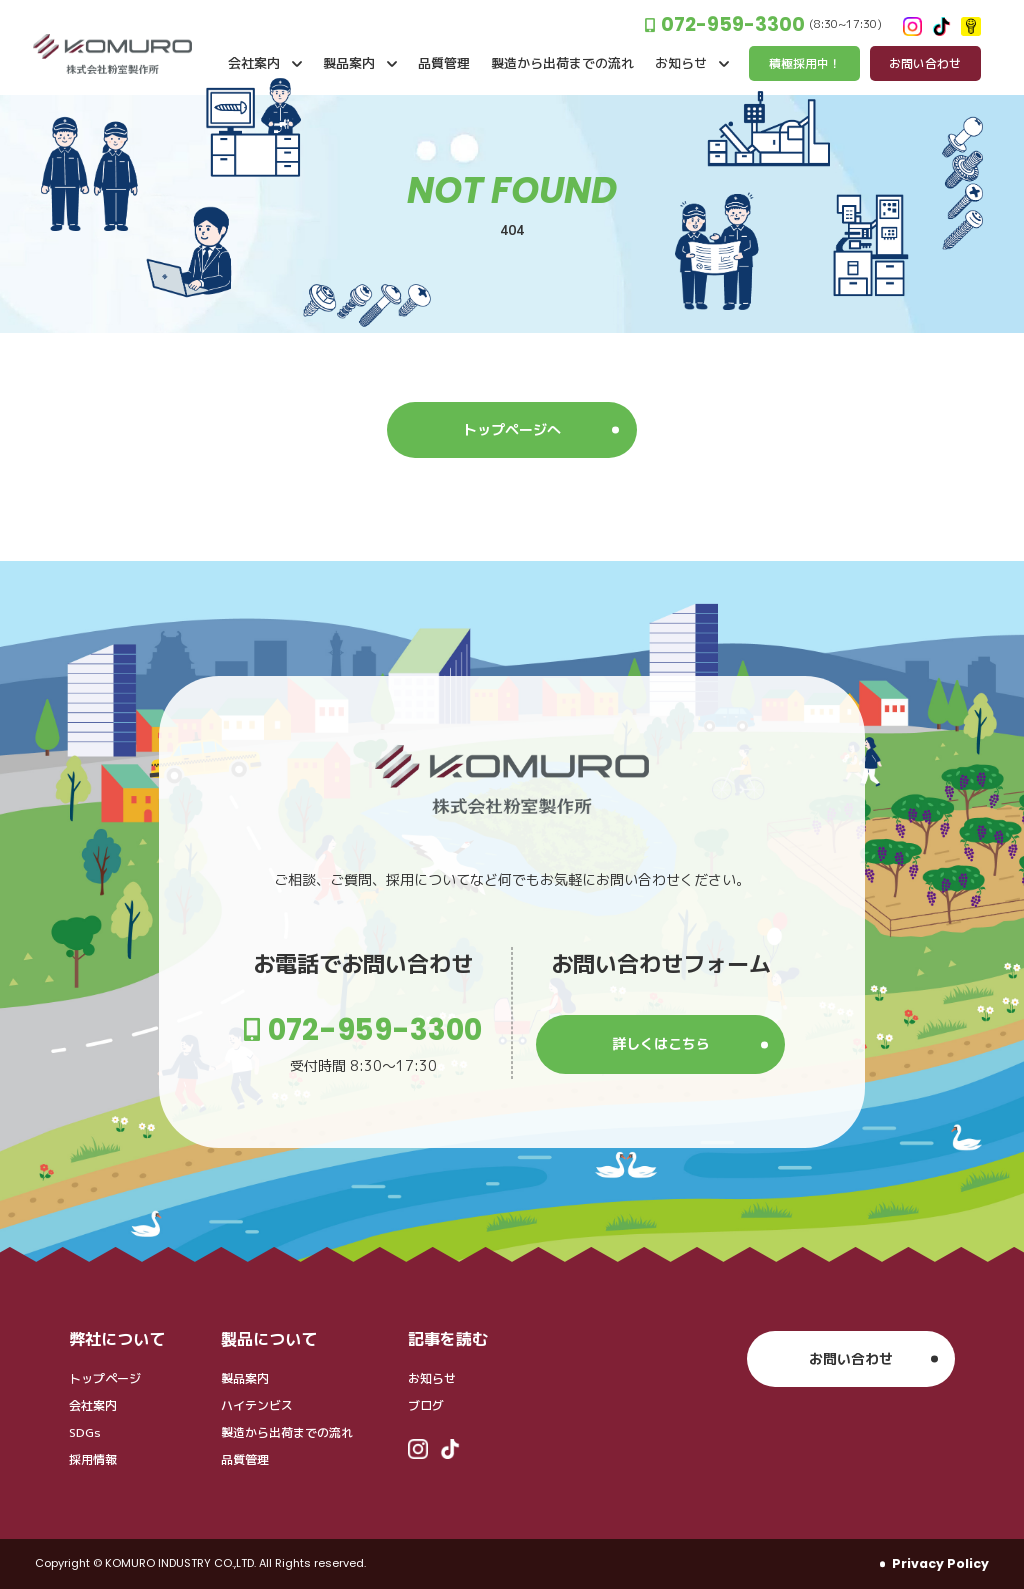 This screenshot has width=1024, height=1589. Describe the element at coordinates (257, 1405) in the screenshot. I see `ハイテンビス` at that location.